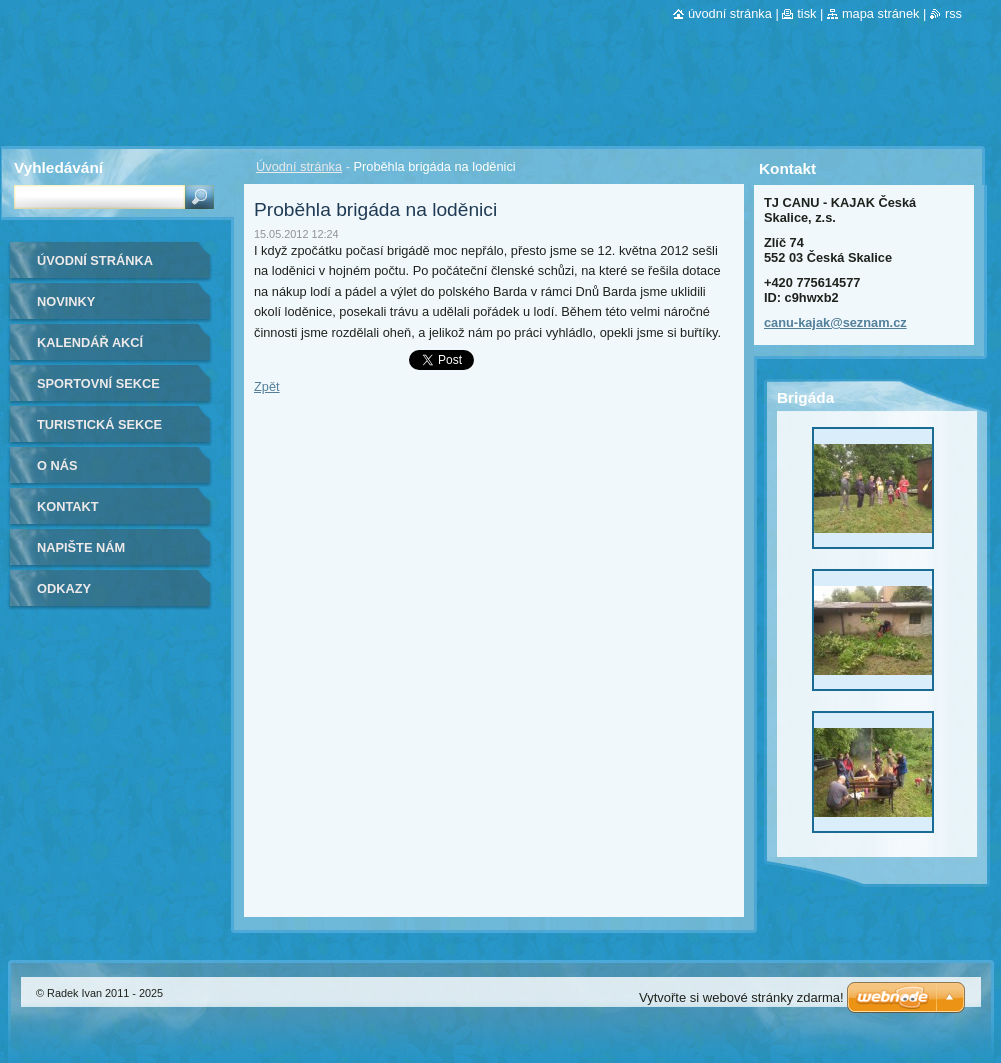 This screenshot has width=1001, height=1063. Describe the element at coordinates (66, 301) in the screenshot. I see `Novinky` at that location.